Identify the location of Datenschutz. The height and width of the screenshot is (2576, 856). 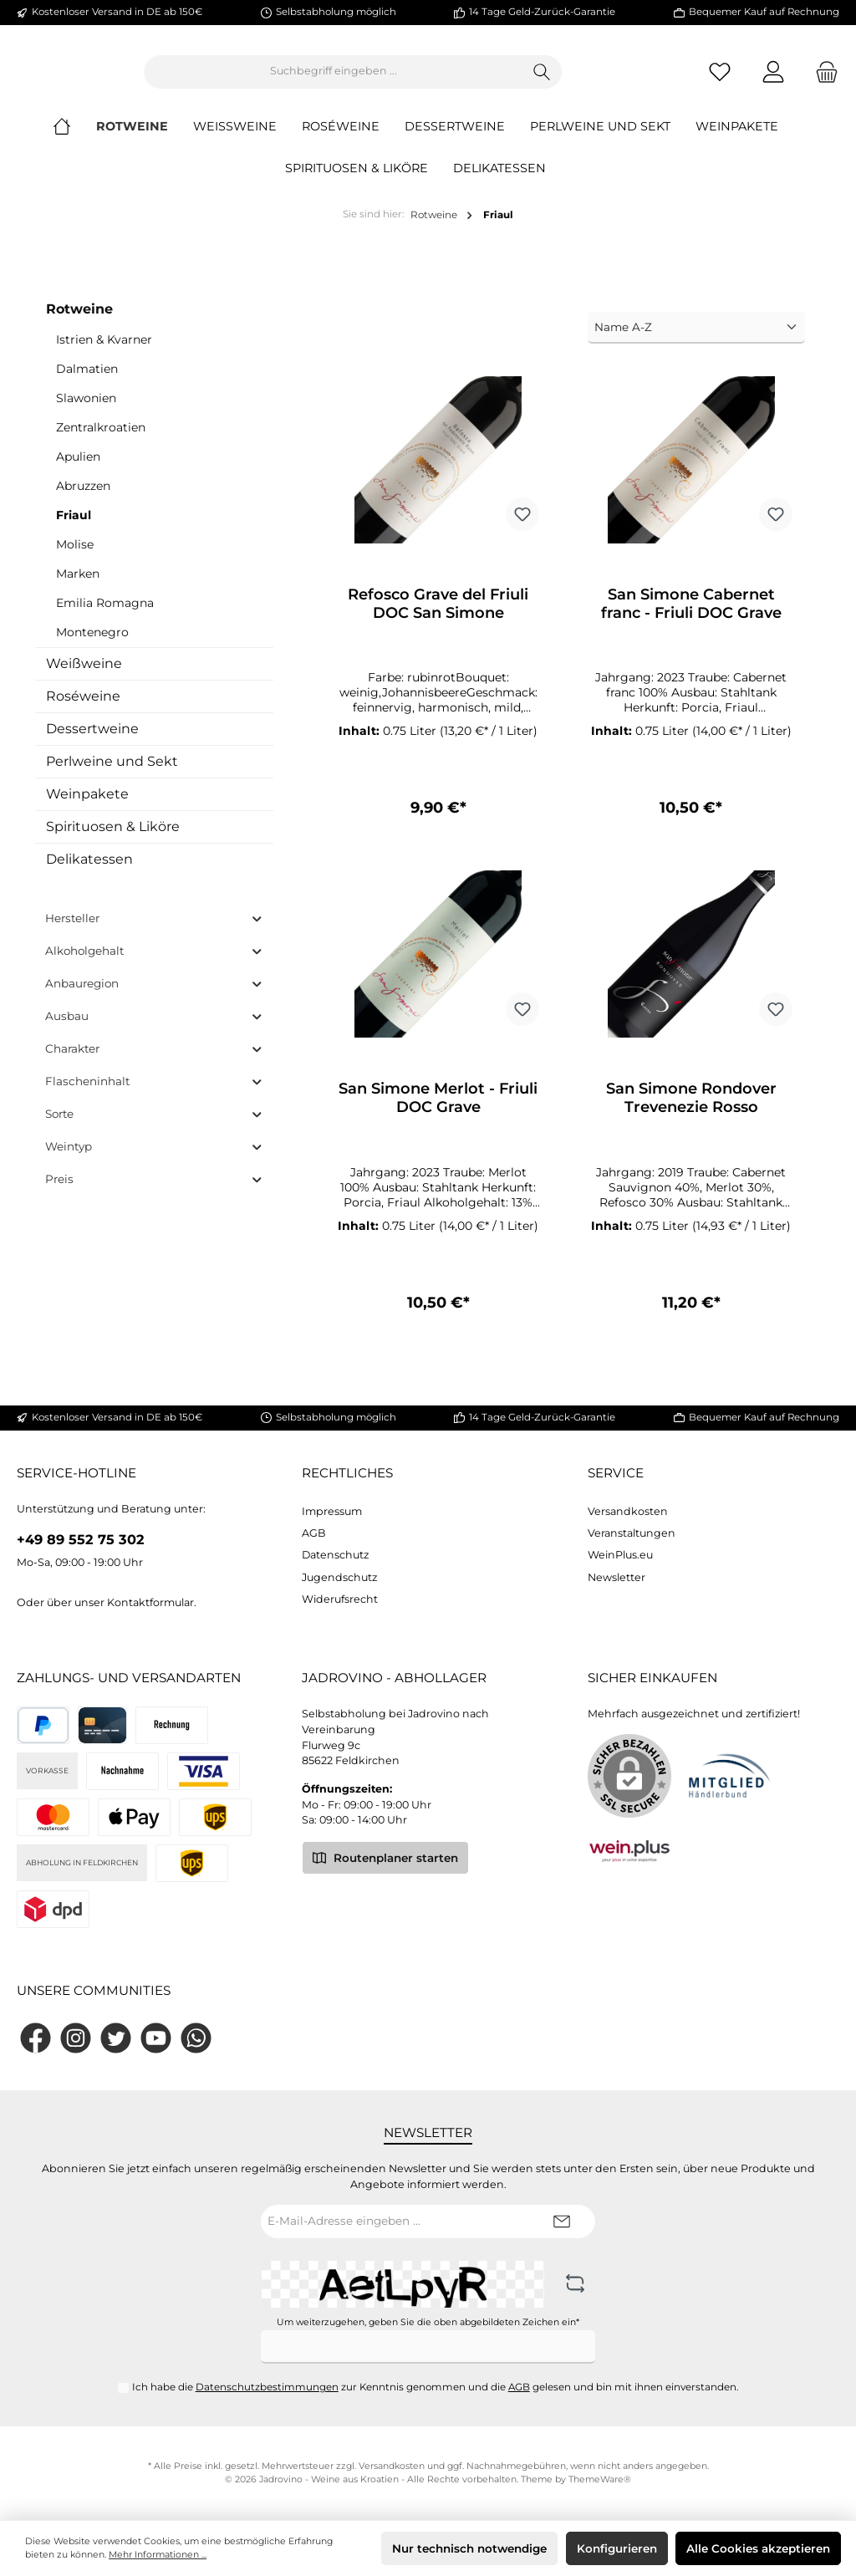
(335, 1554).